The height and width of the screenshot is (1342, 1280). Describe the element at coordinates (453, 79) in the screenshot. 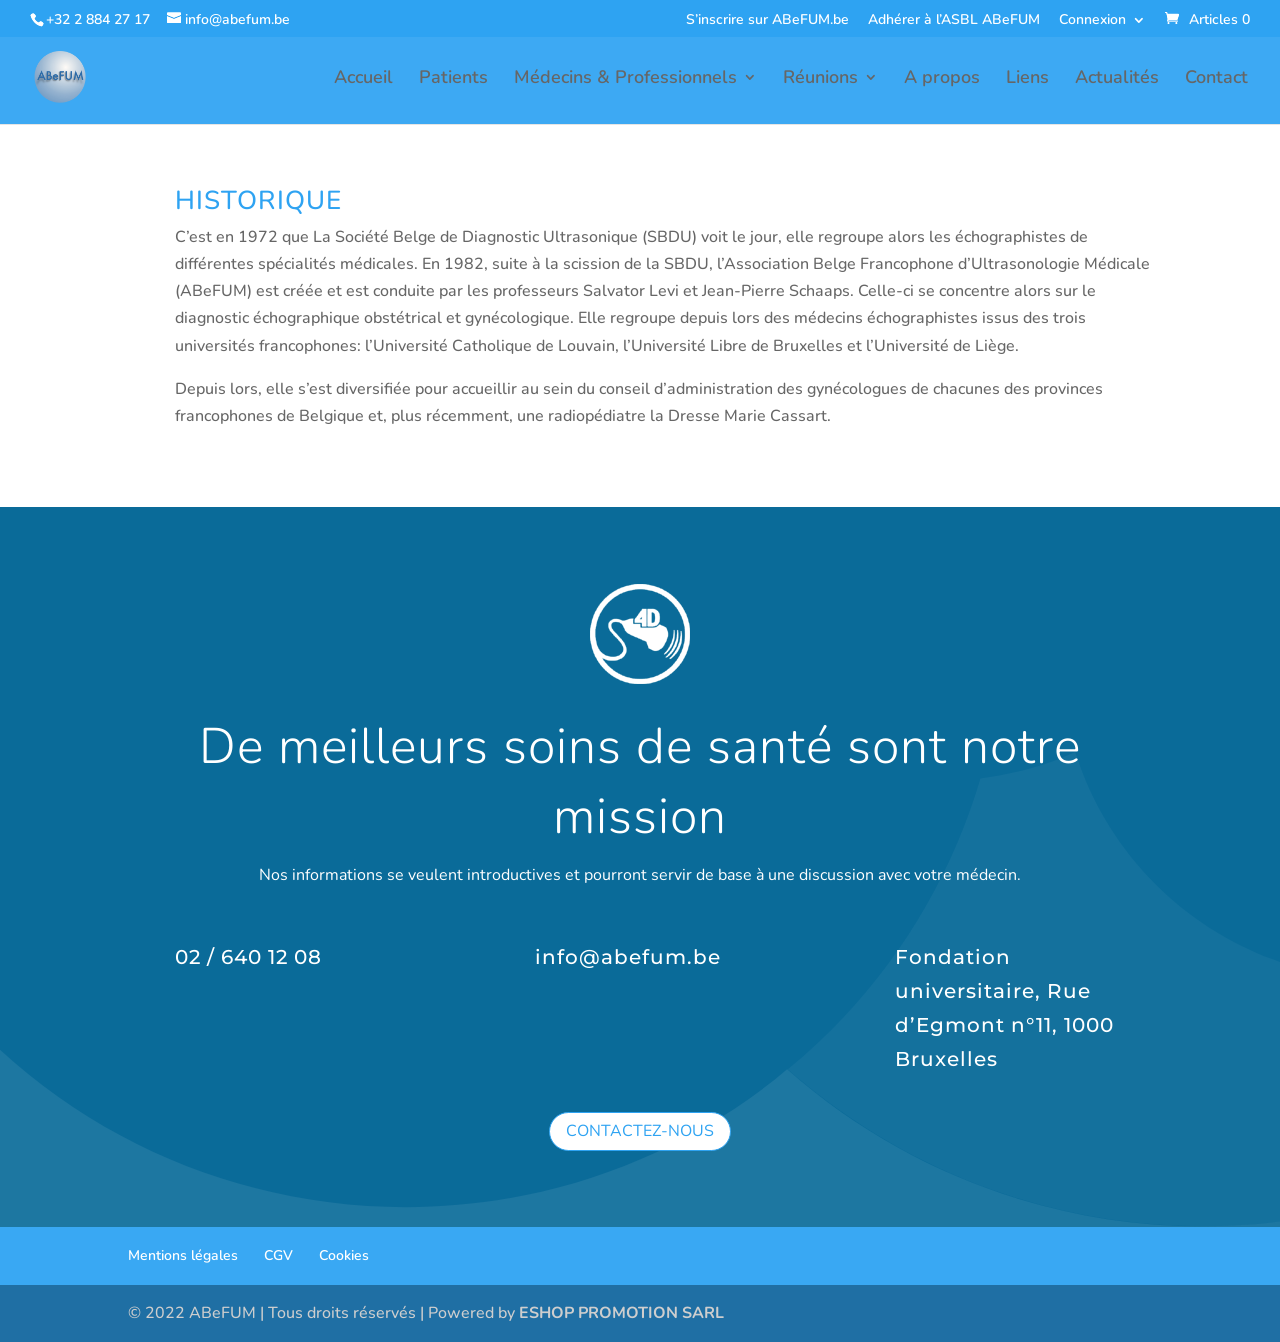

I see `Patients` at that location.